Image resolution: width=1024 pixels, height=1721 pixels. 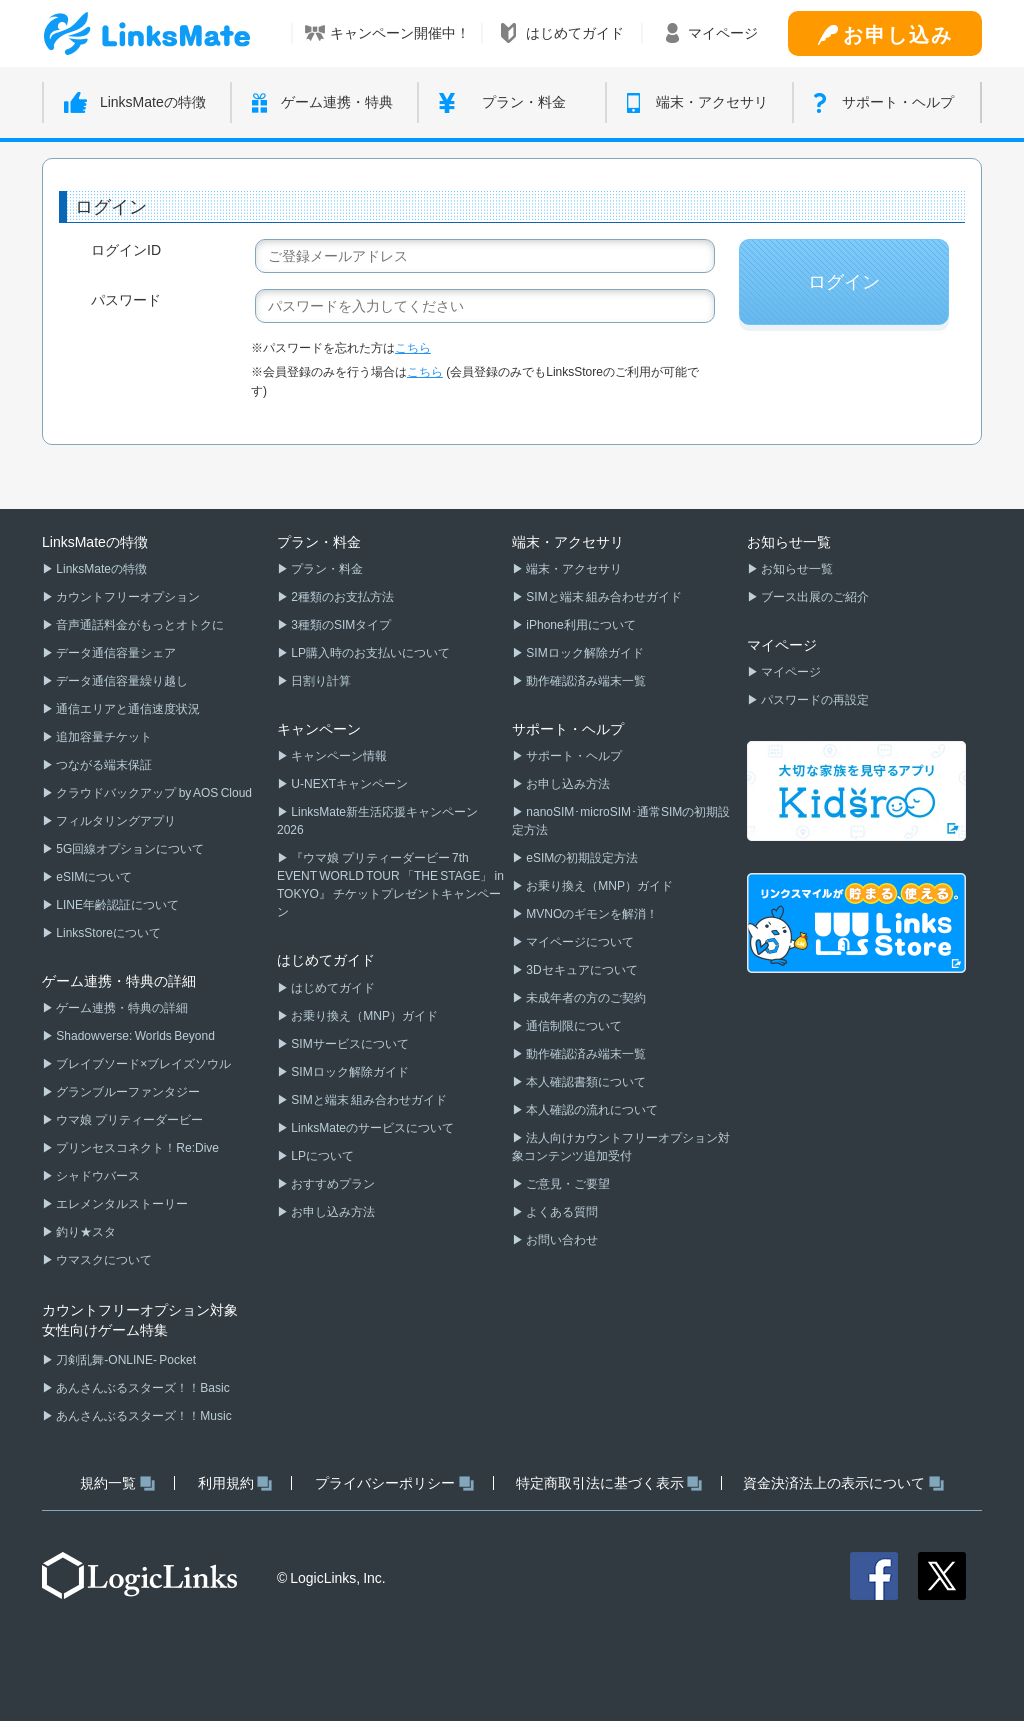 I want to click on 日割り計算, so click(x=320, y=681).